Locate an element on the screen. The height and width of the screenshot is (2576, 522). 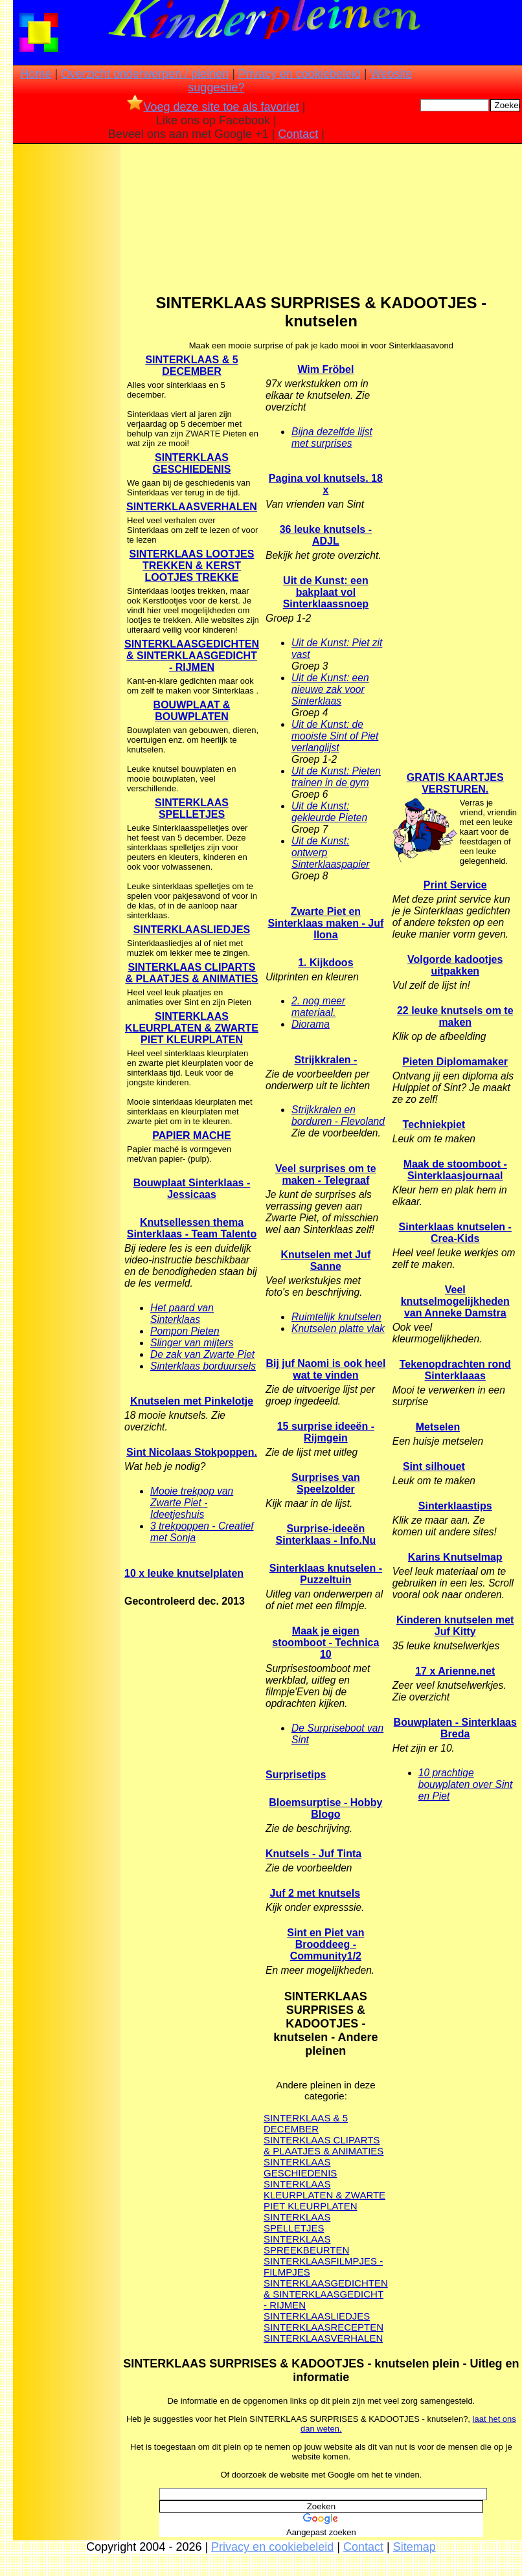
SINTERKLAAS & 5 DECEMBER is located at coordinates (191, 365).